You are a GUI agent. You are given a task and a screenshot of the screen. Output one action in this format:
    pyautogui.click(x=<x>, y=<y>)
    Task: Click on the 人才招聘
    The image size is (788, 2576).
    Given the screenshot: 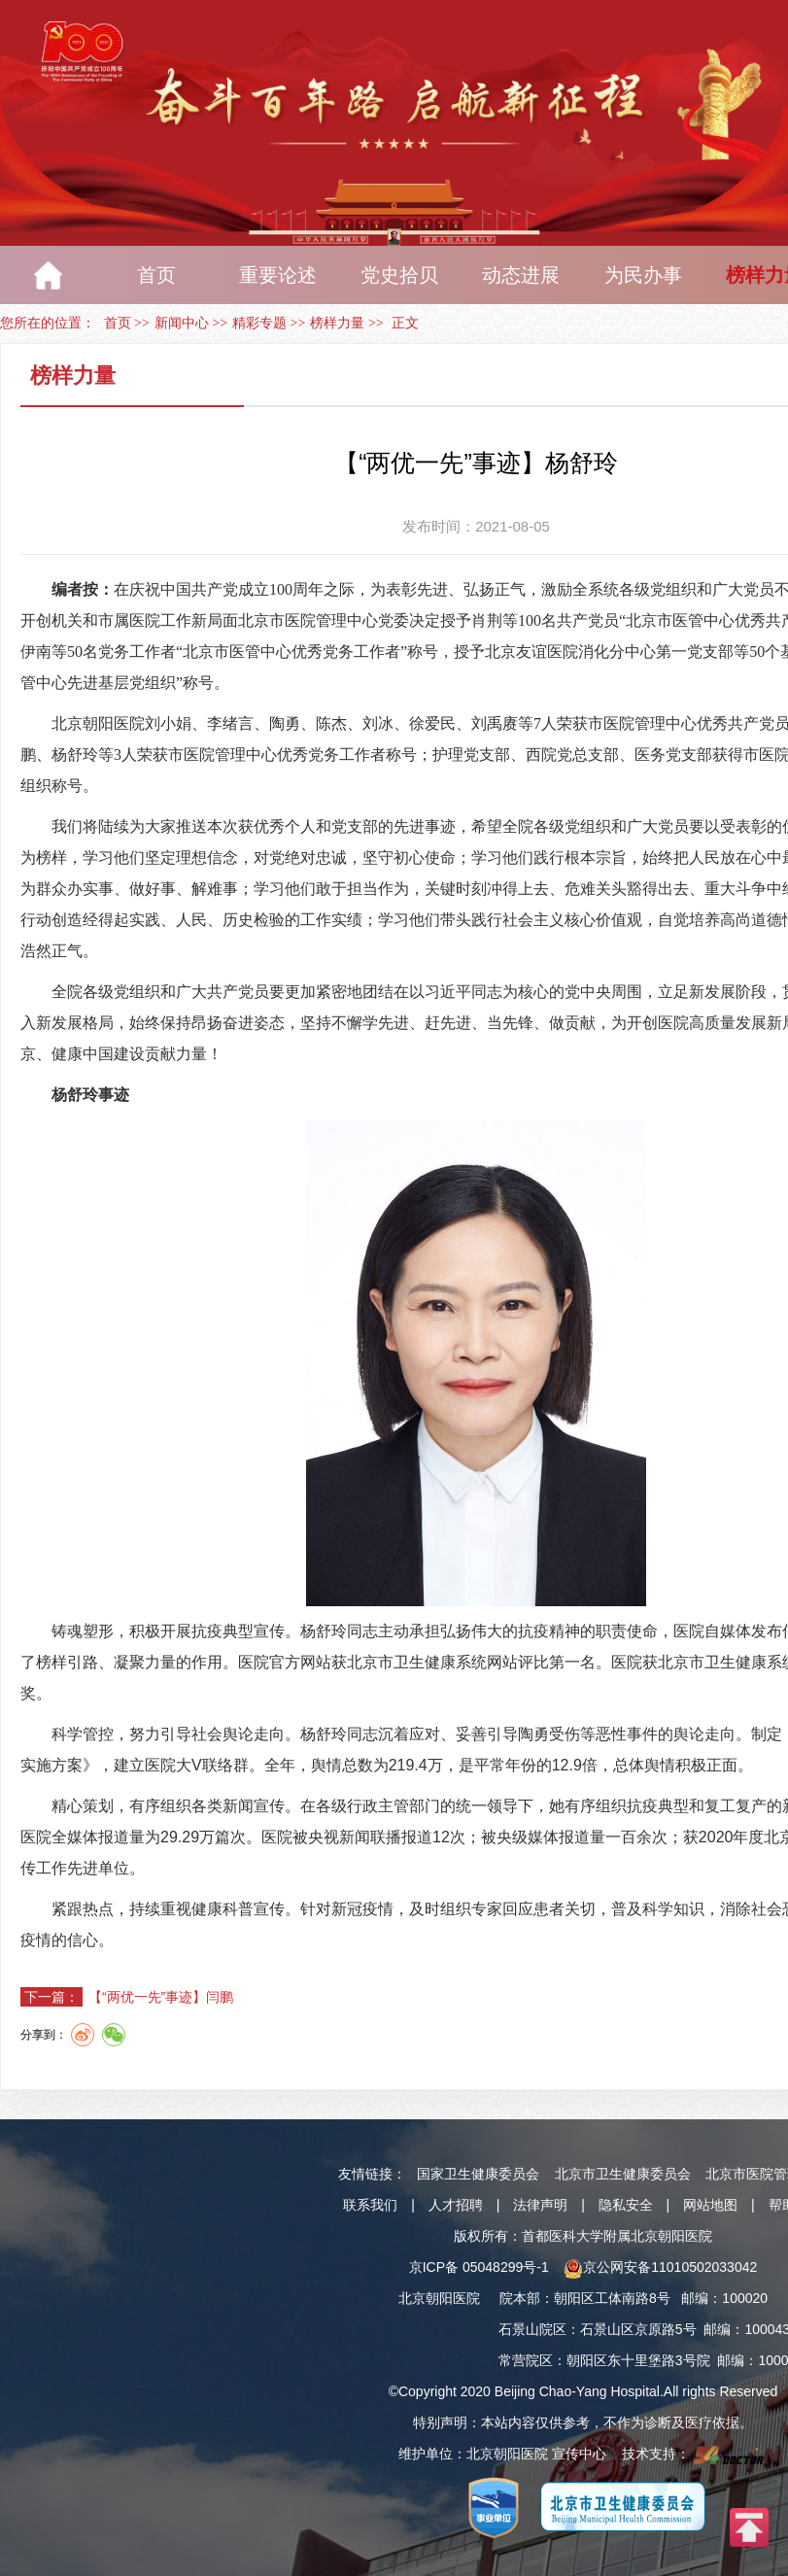 What is the action you would take?
    pyautogui.click(x=455, y=2205)
    